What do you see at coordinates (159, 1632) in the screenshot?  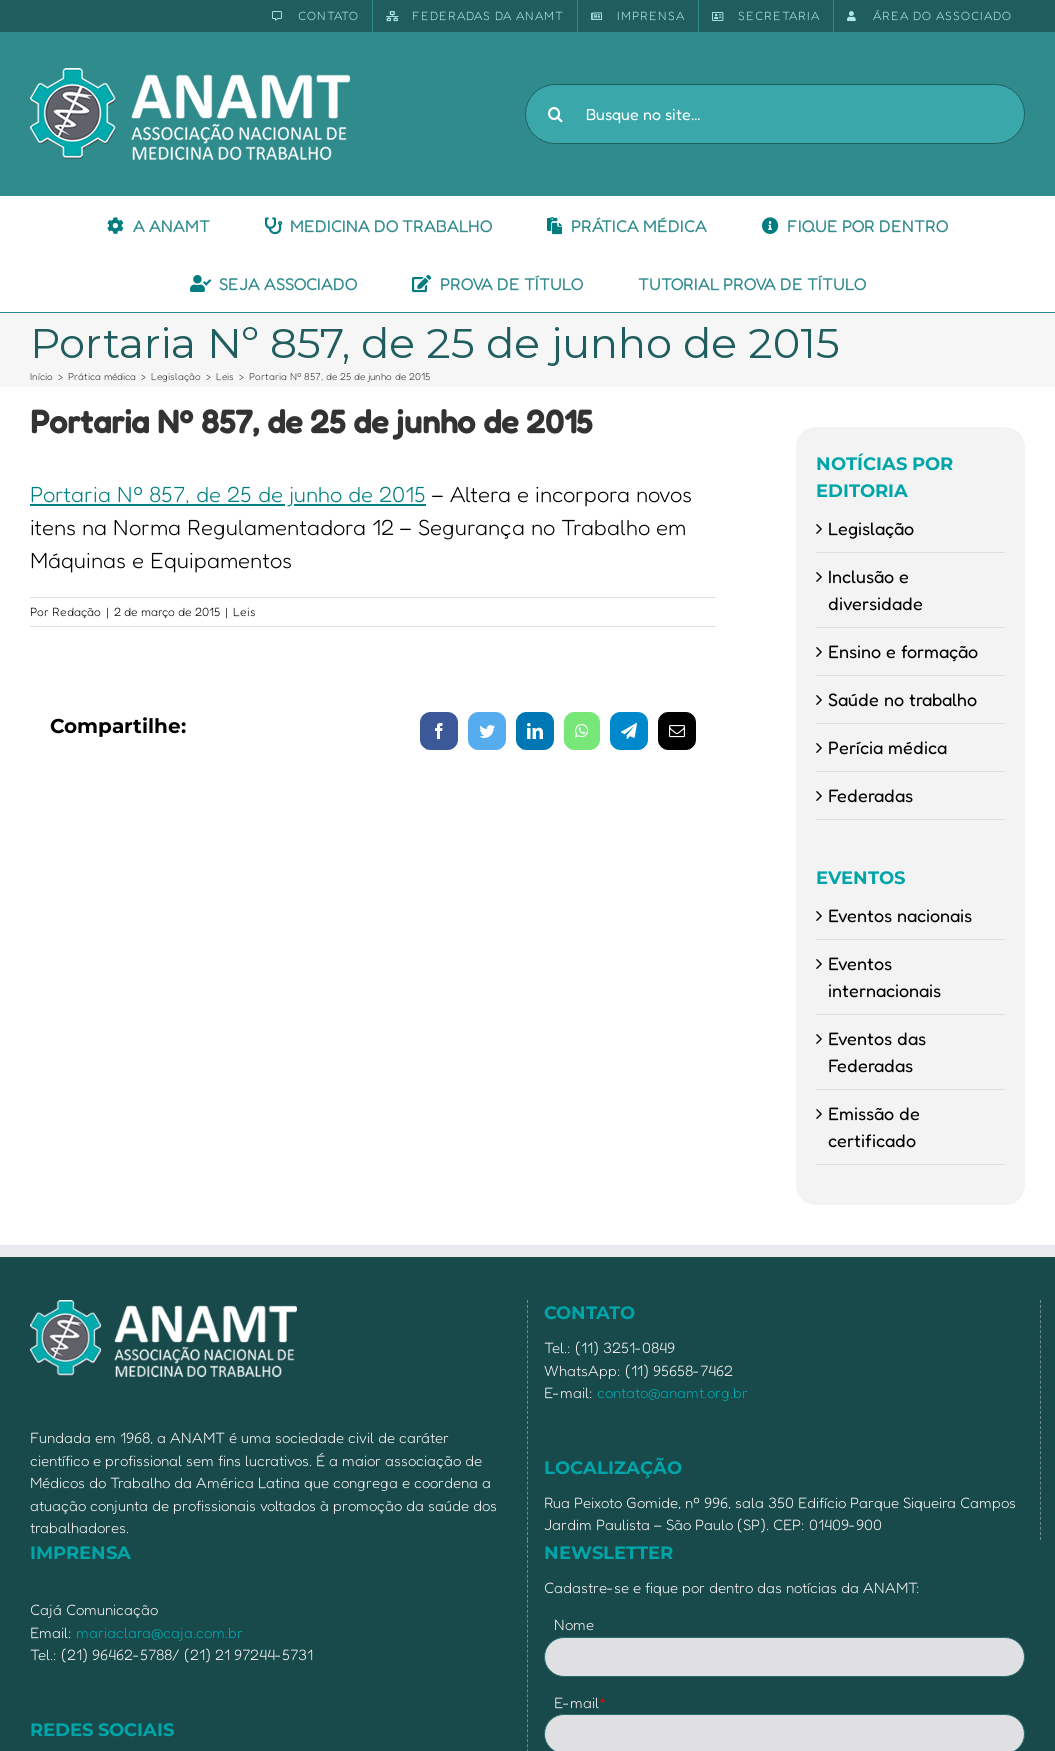 I see `mariaclara@caja.com.br` at bounding box center [159, 1632].